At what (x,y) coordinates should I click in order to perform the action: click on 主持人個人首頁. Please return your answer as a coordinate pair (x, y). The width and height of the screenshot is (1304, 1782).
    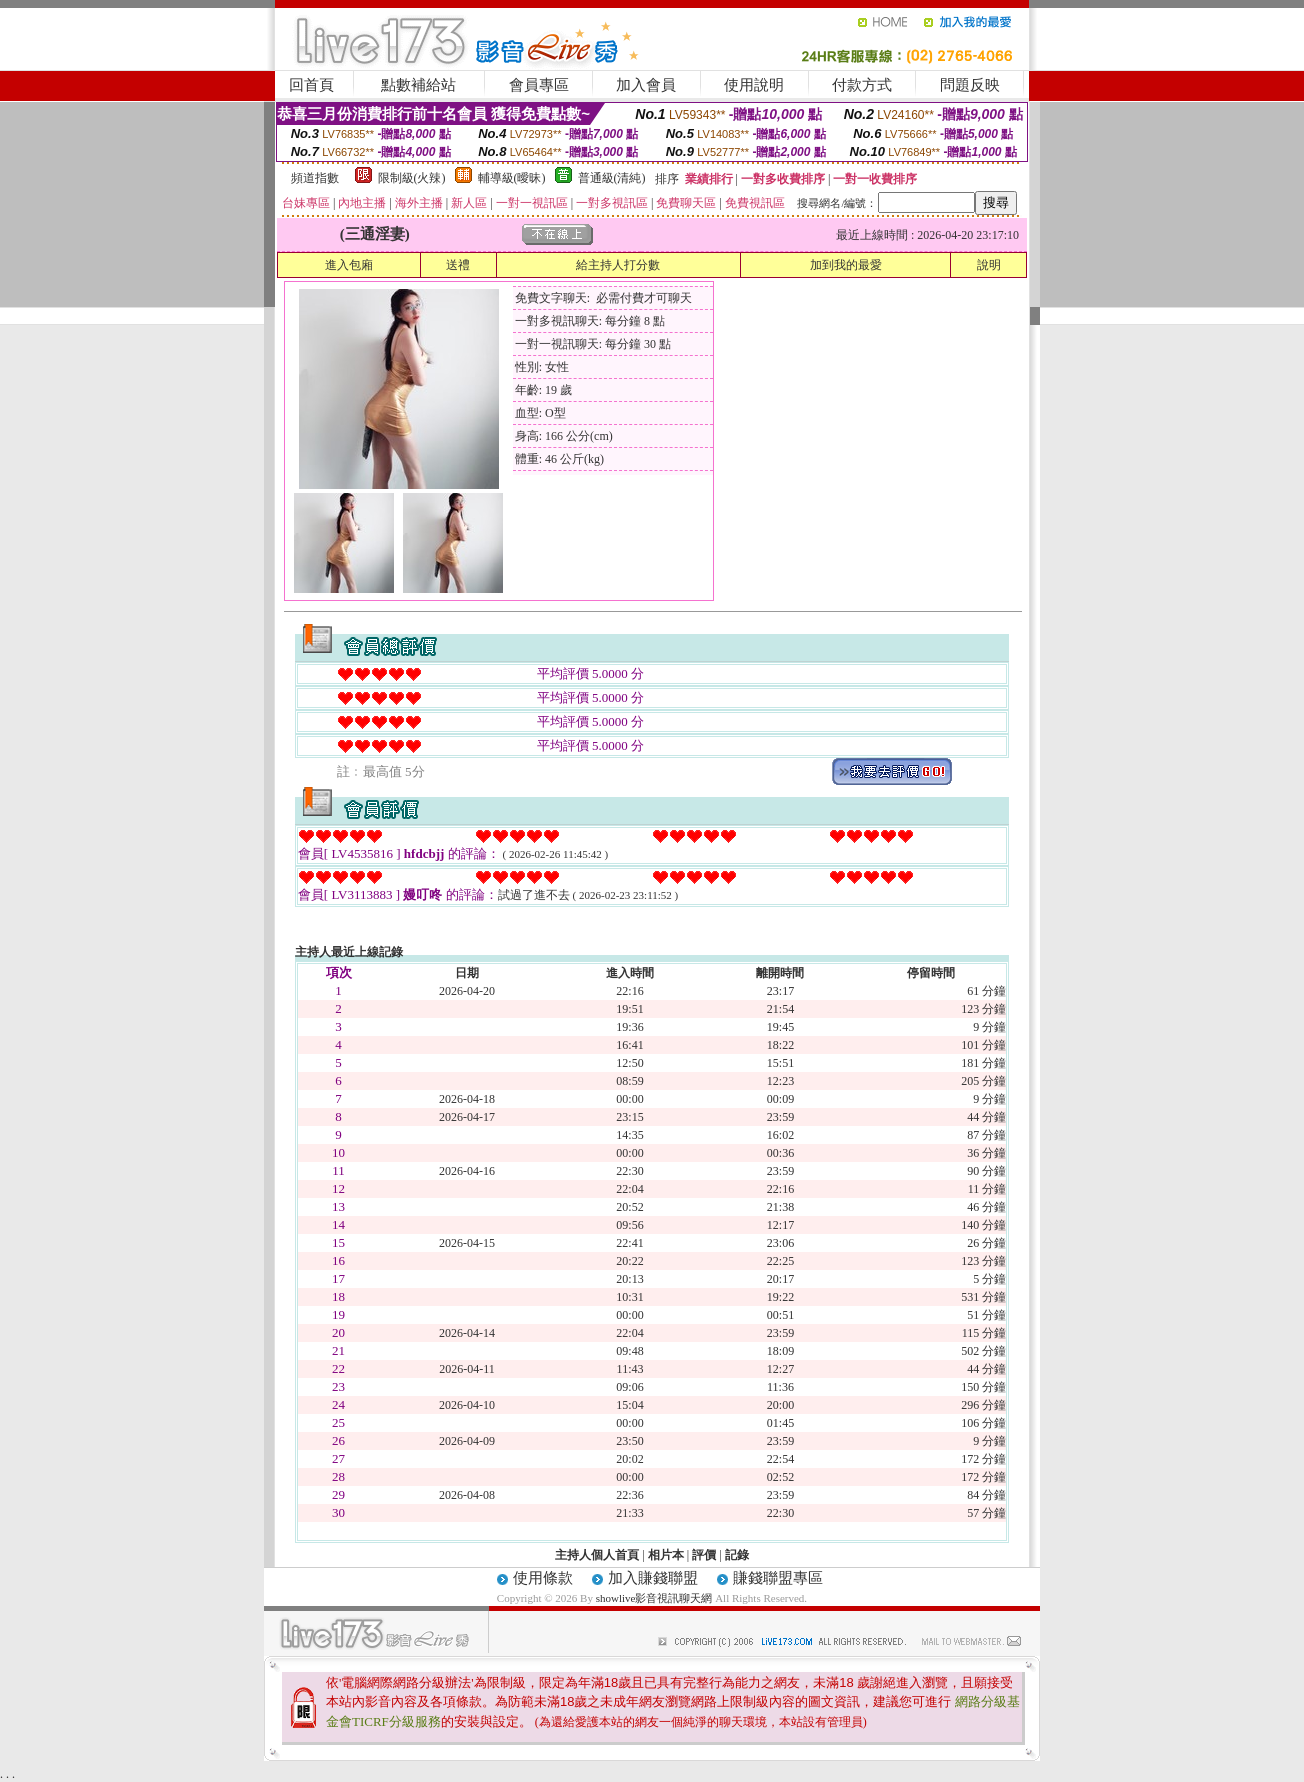
    Looking at the image, I should click on (597, 1555).